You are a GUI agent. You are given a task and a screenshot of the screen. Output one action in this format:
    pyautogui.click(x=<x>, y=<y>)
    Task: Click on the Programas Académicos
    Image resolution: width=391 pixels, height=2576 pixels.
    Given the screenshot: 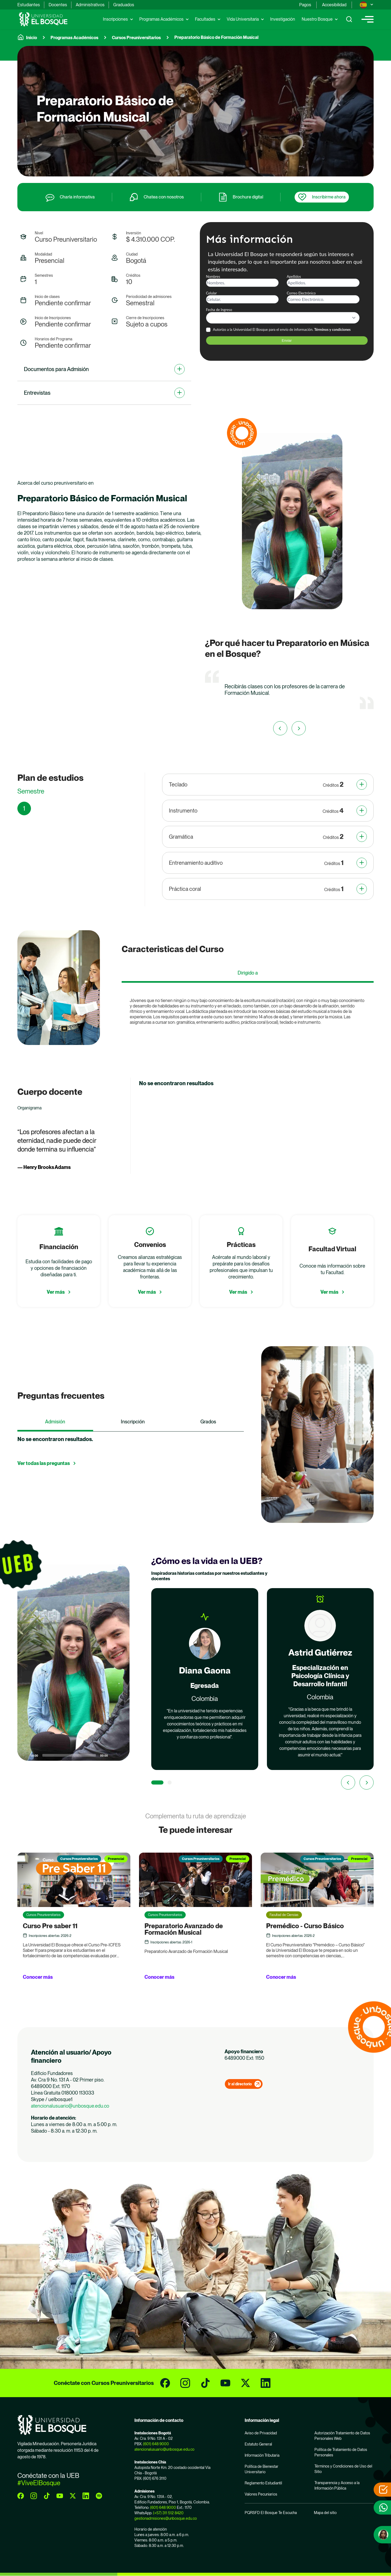 What is the action you would take?
    pyautogui.click(x=161, y=19)
    